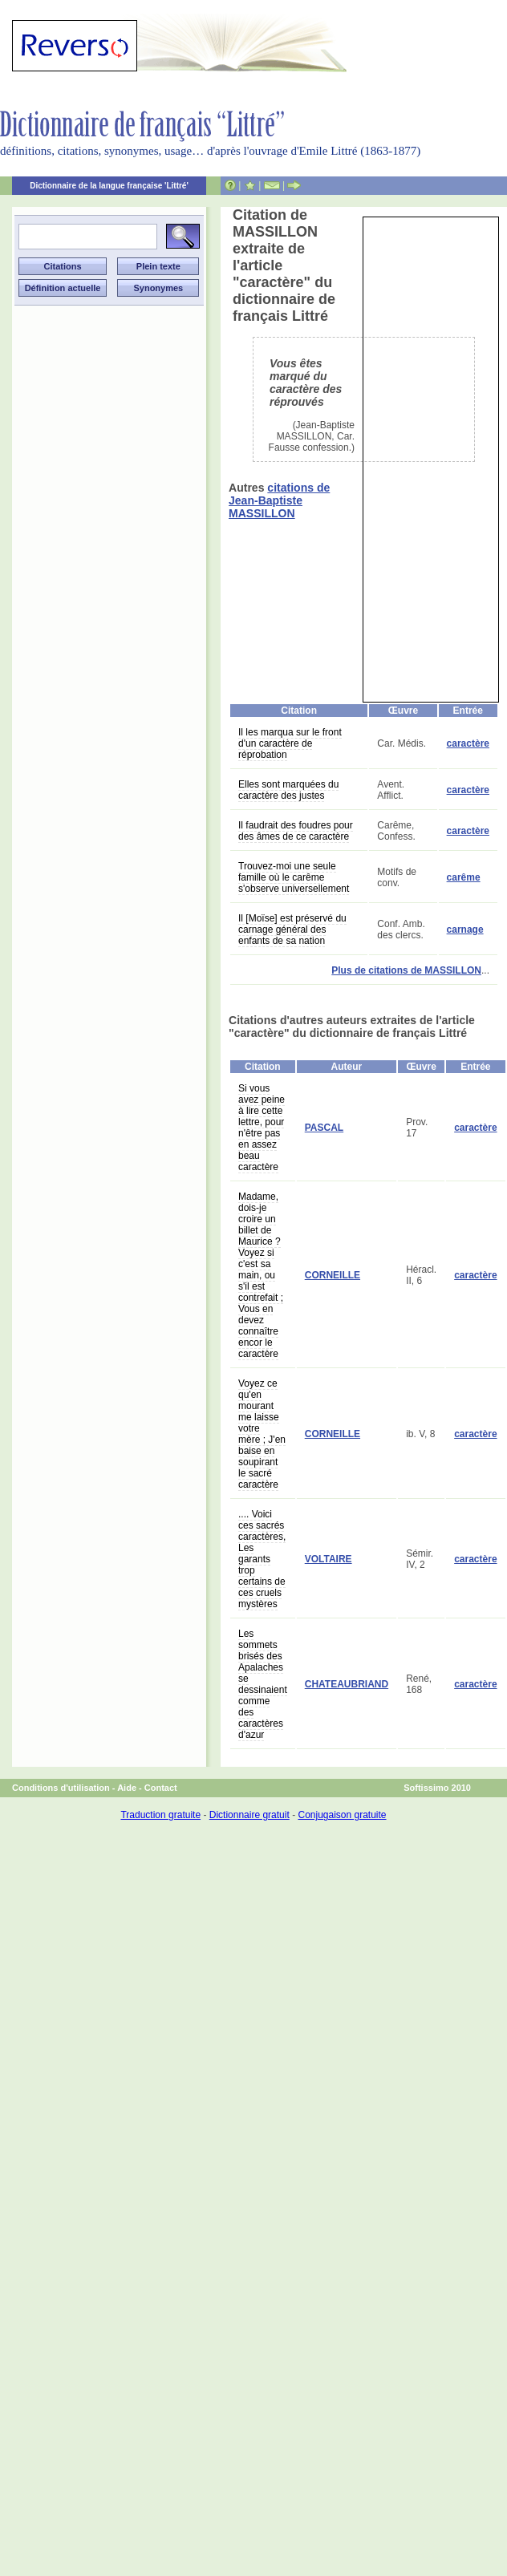  Describe the element at coordinates (346, 1684) in the screenshot. I see `CHATEAUBRIAND` at that location.